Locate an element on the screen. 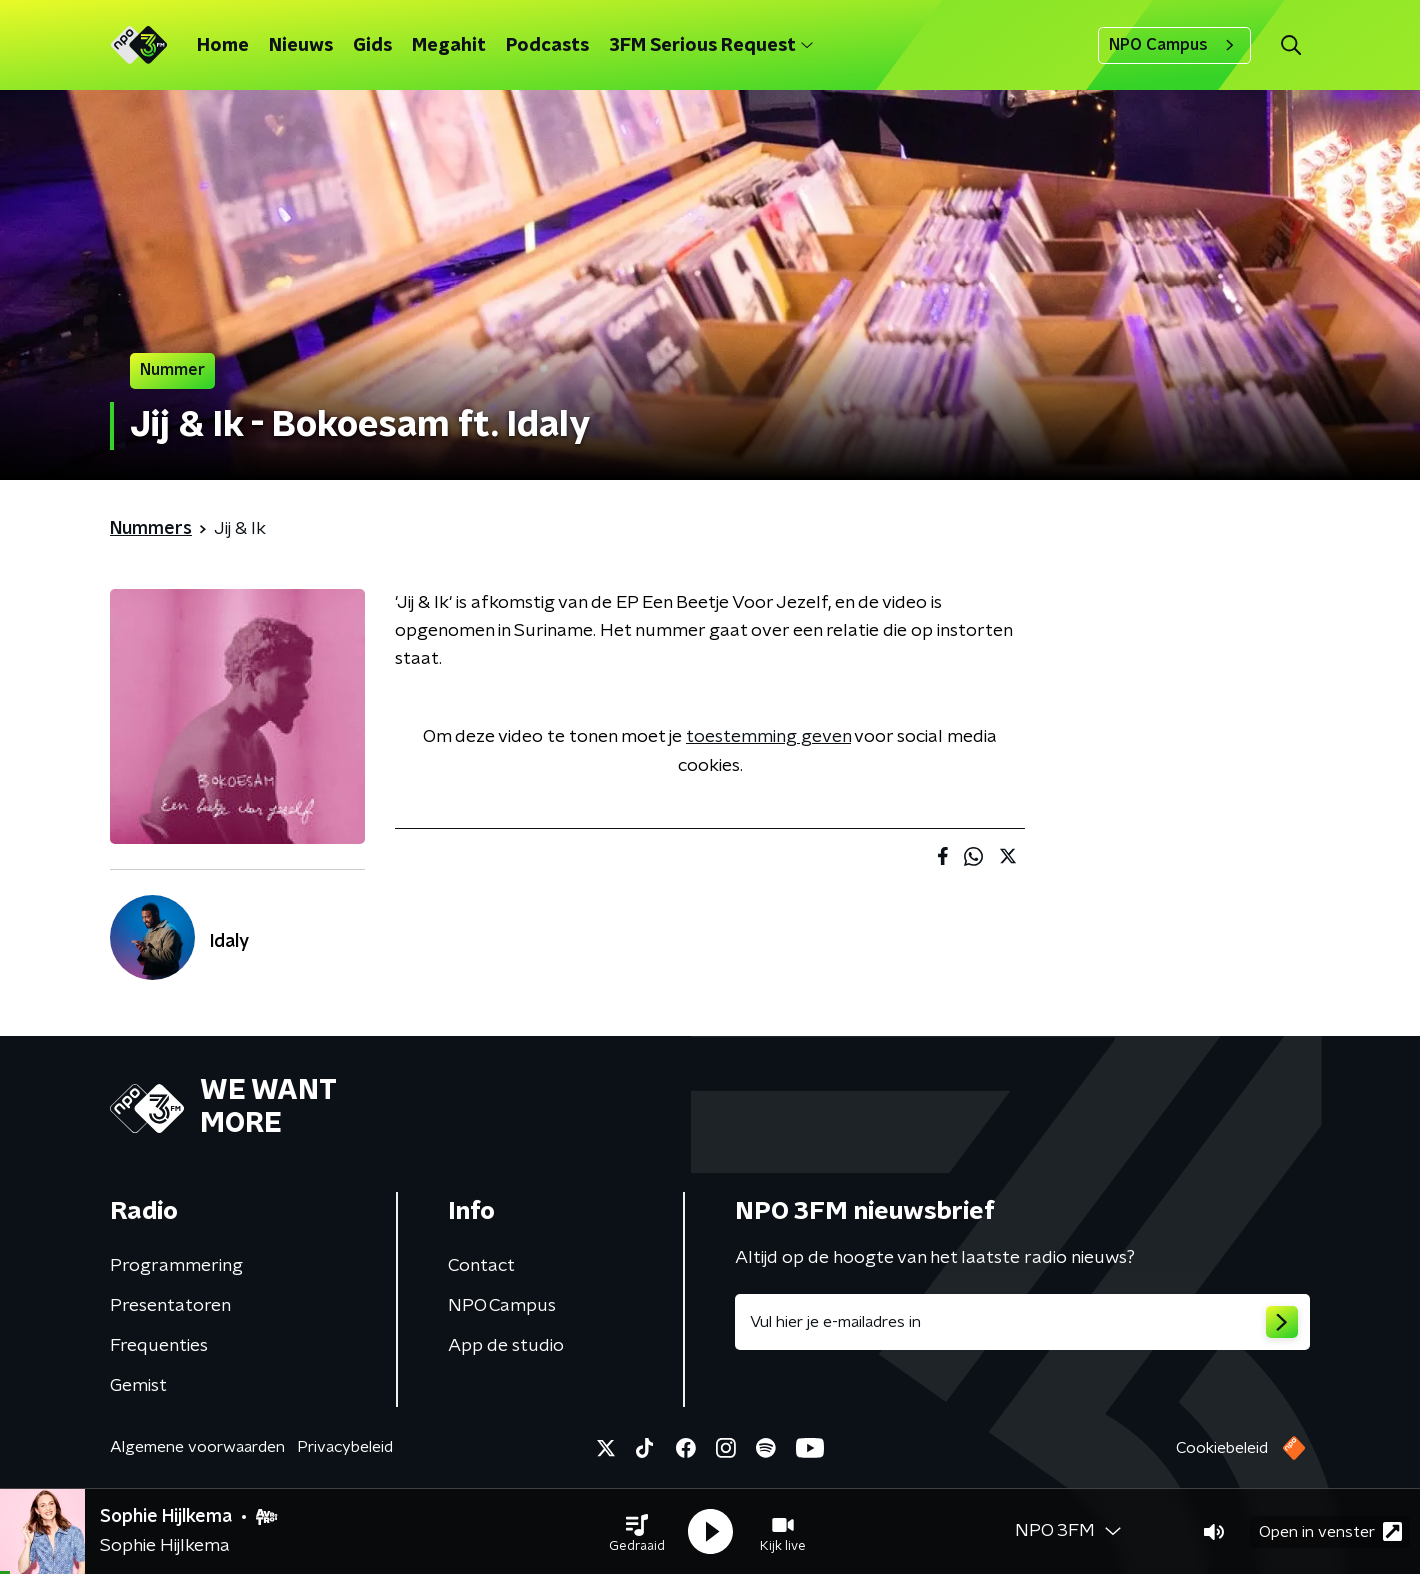  Nieuws is located at coordinates (301, 46).